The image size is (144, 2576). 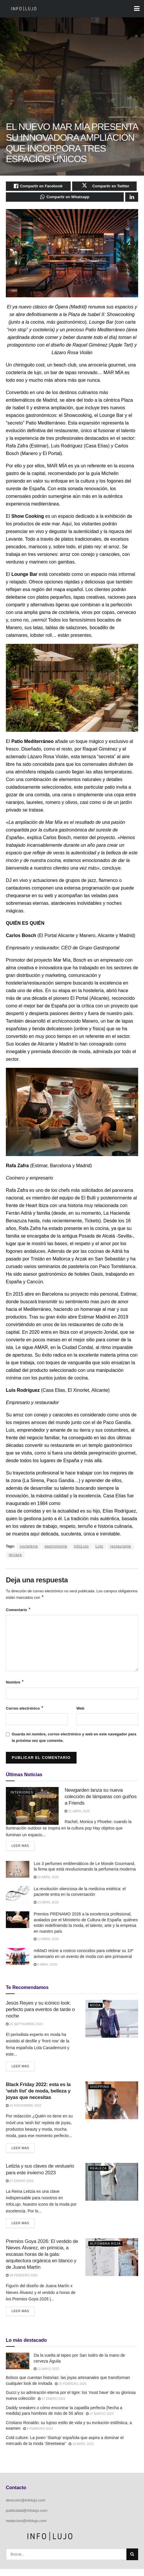 I want to click on Jesús Reyes y su icónico look: perfecto para eventos de tarde o noche, so click(x=40, y=2016).